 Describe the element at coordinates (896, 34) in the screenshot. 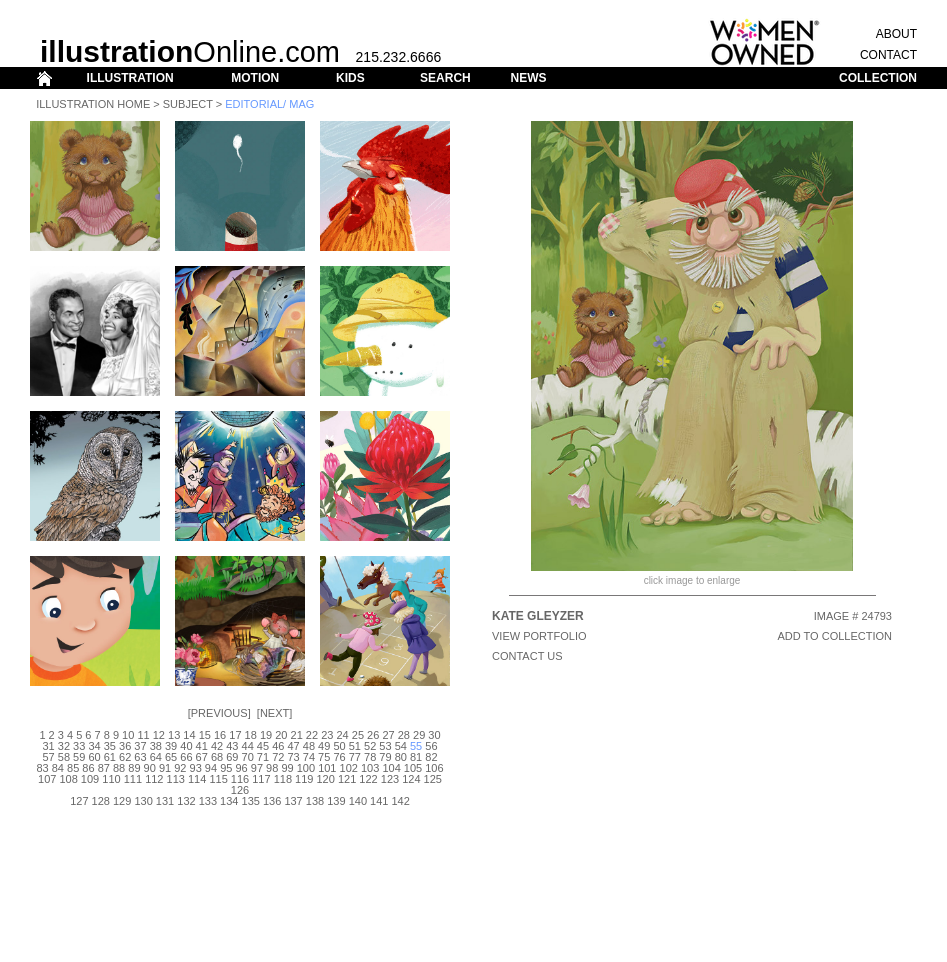

I see `ABOUT` at that location.